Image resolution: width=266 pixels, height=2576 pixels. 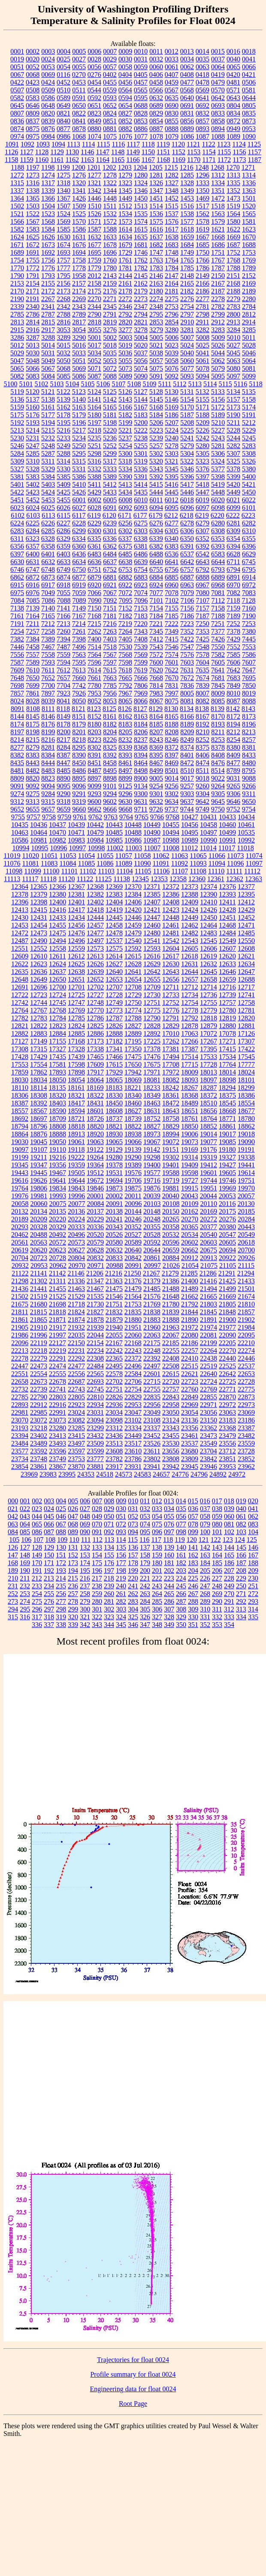 What do you see at coordinates (151, 1087) in the screenshot?
I see `18233` at bounding box center [151, 1087].